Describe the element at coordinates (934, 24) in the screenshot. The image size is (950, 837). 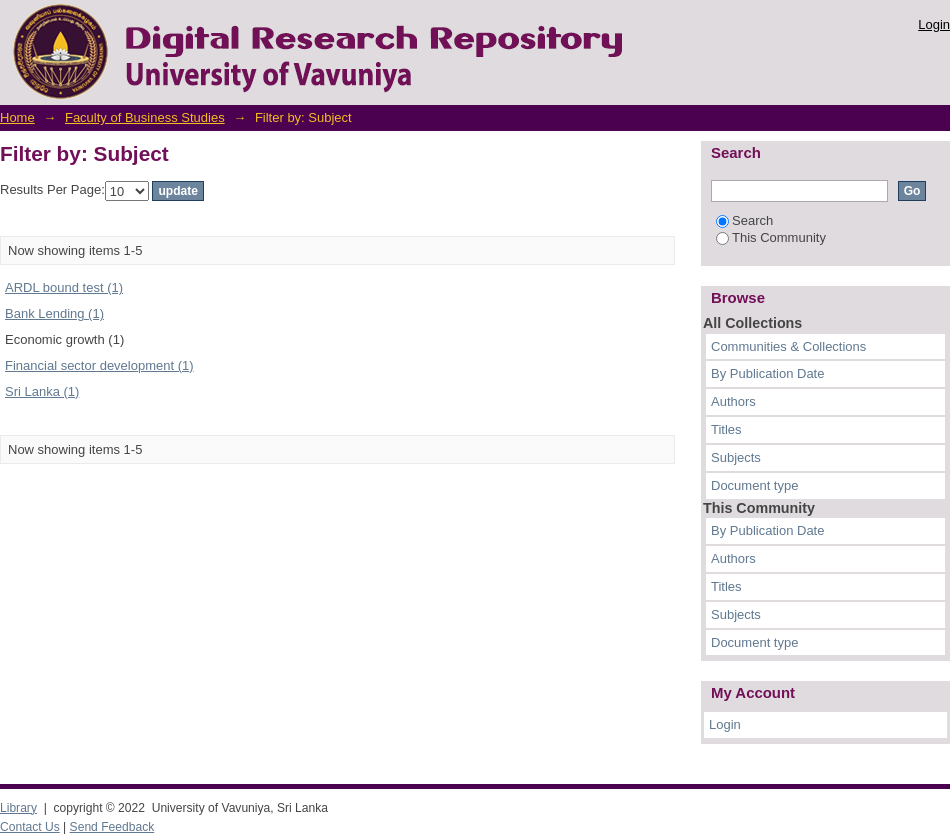
I see `Login` at that location.